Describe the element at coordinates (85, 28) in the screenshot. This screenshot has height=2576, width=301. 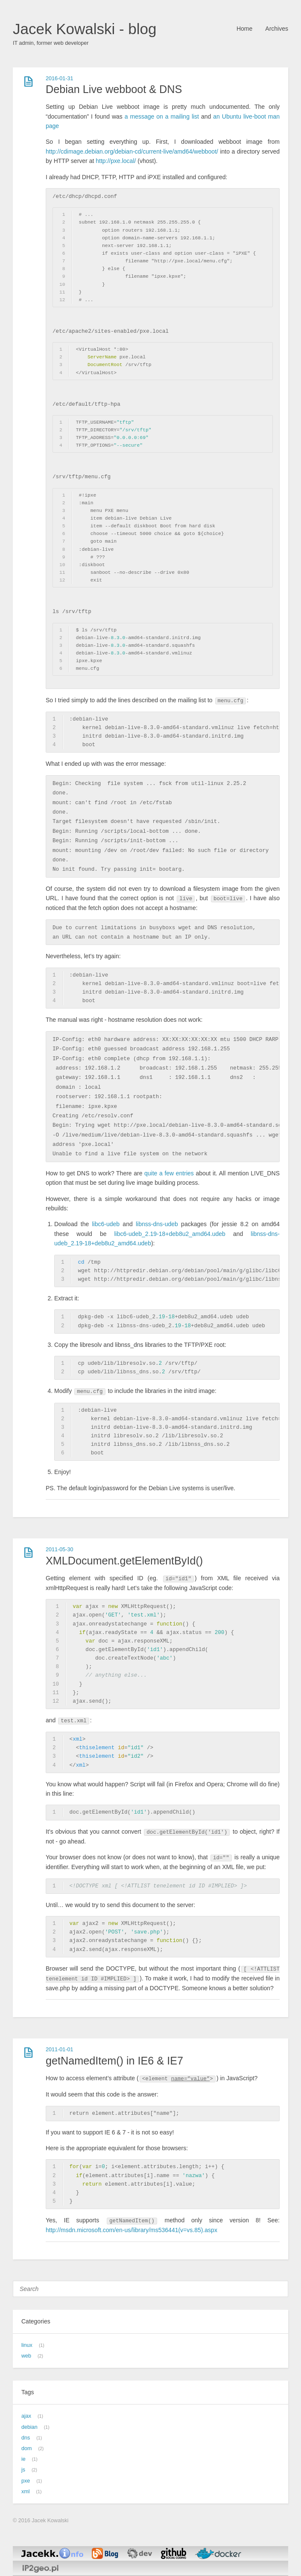
I see `Jacek Kowalski - blog` at that location.